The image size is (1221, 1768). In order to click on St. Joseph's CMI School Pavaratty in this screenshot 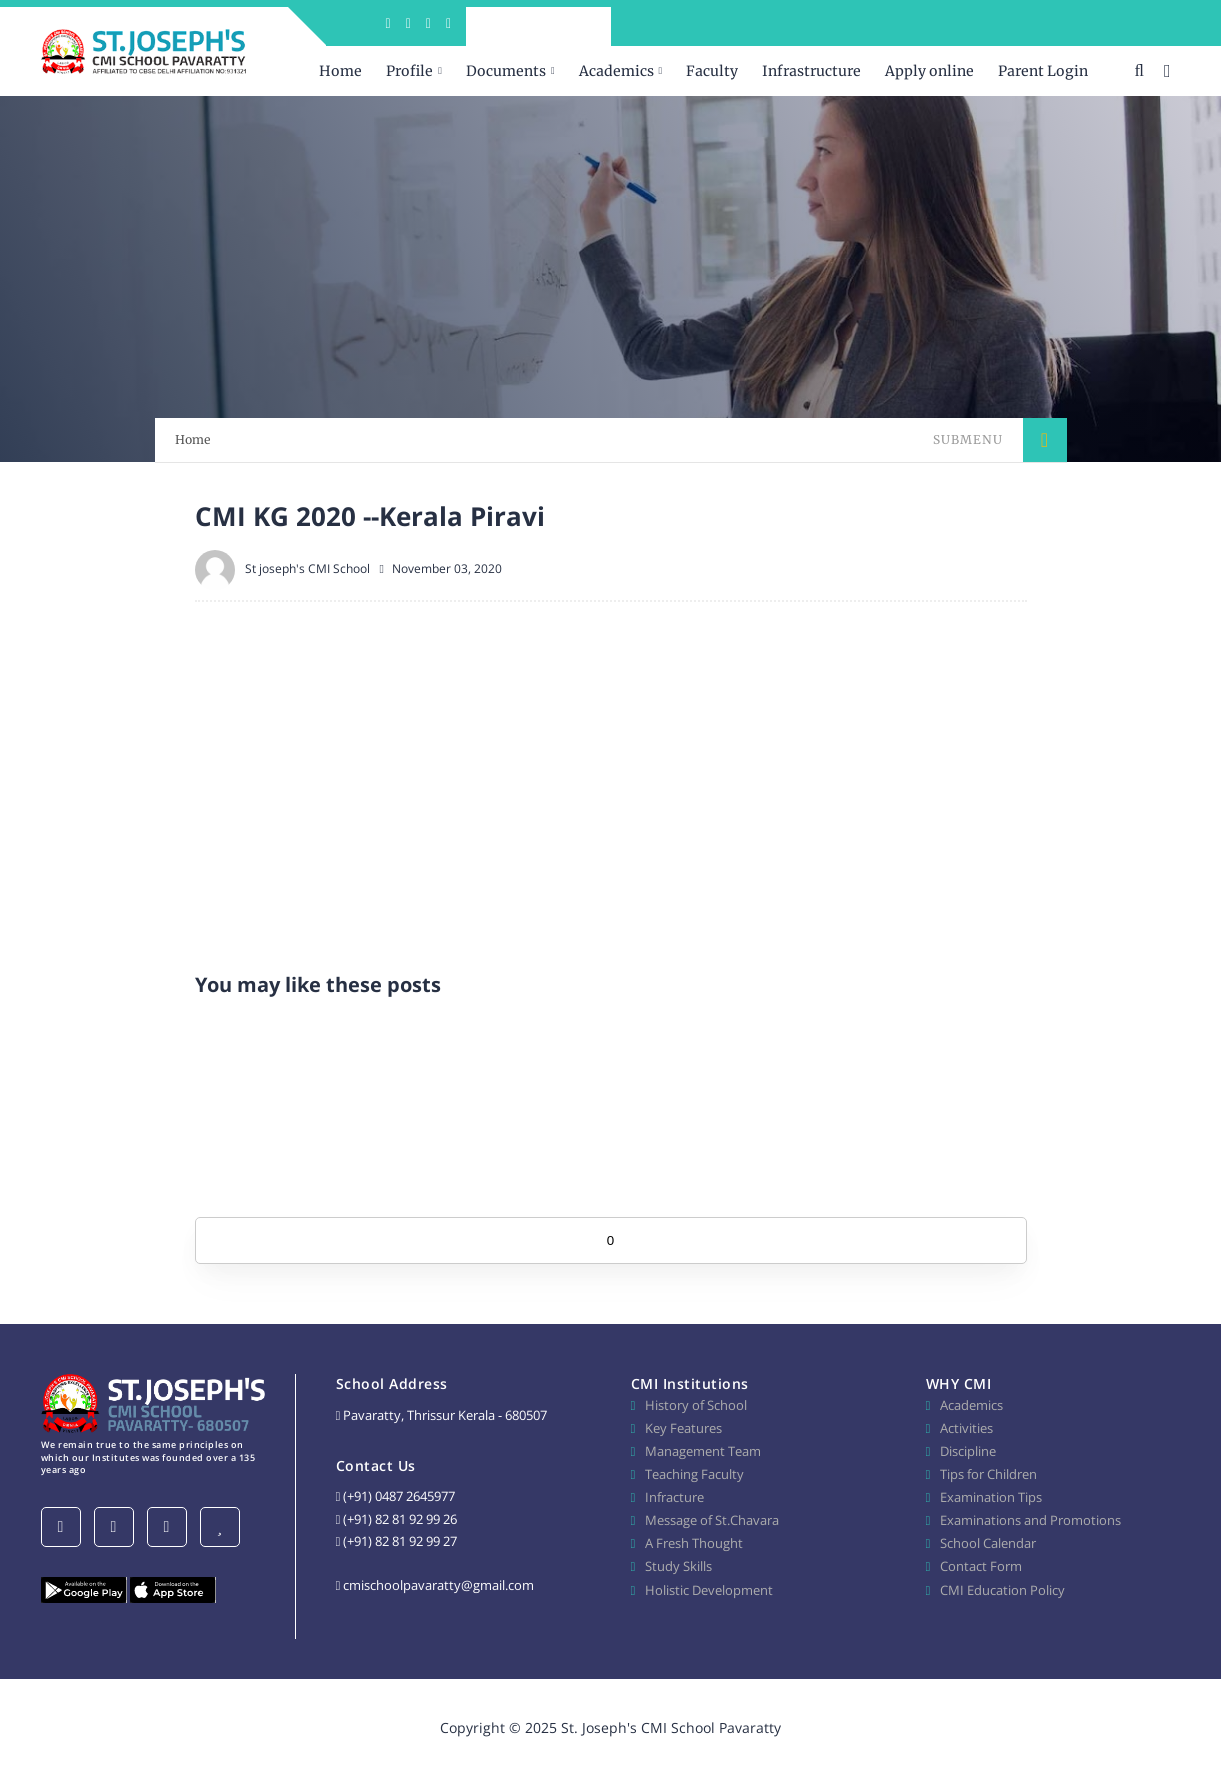, I will do `click(671, 1727)`.